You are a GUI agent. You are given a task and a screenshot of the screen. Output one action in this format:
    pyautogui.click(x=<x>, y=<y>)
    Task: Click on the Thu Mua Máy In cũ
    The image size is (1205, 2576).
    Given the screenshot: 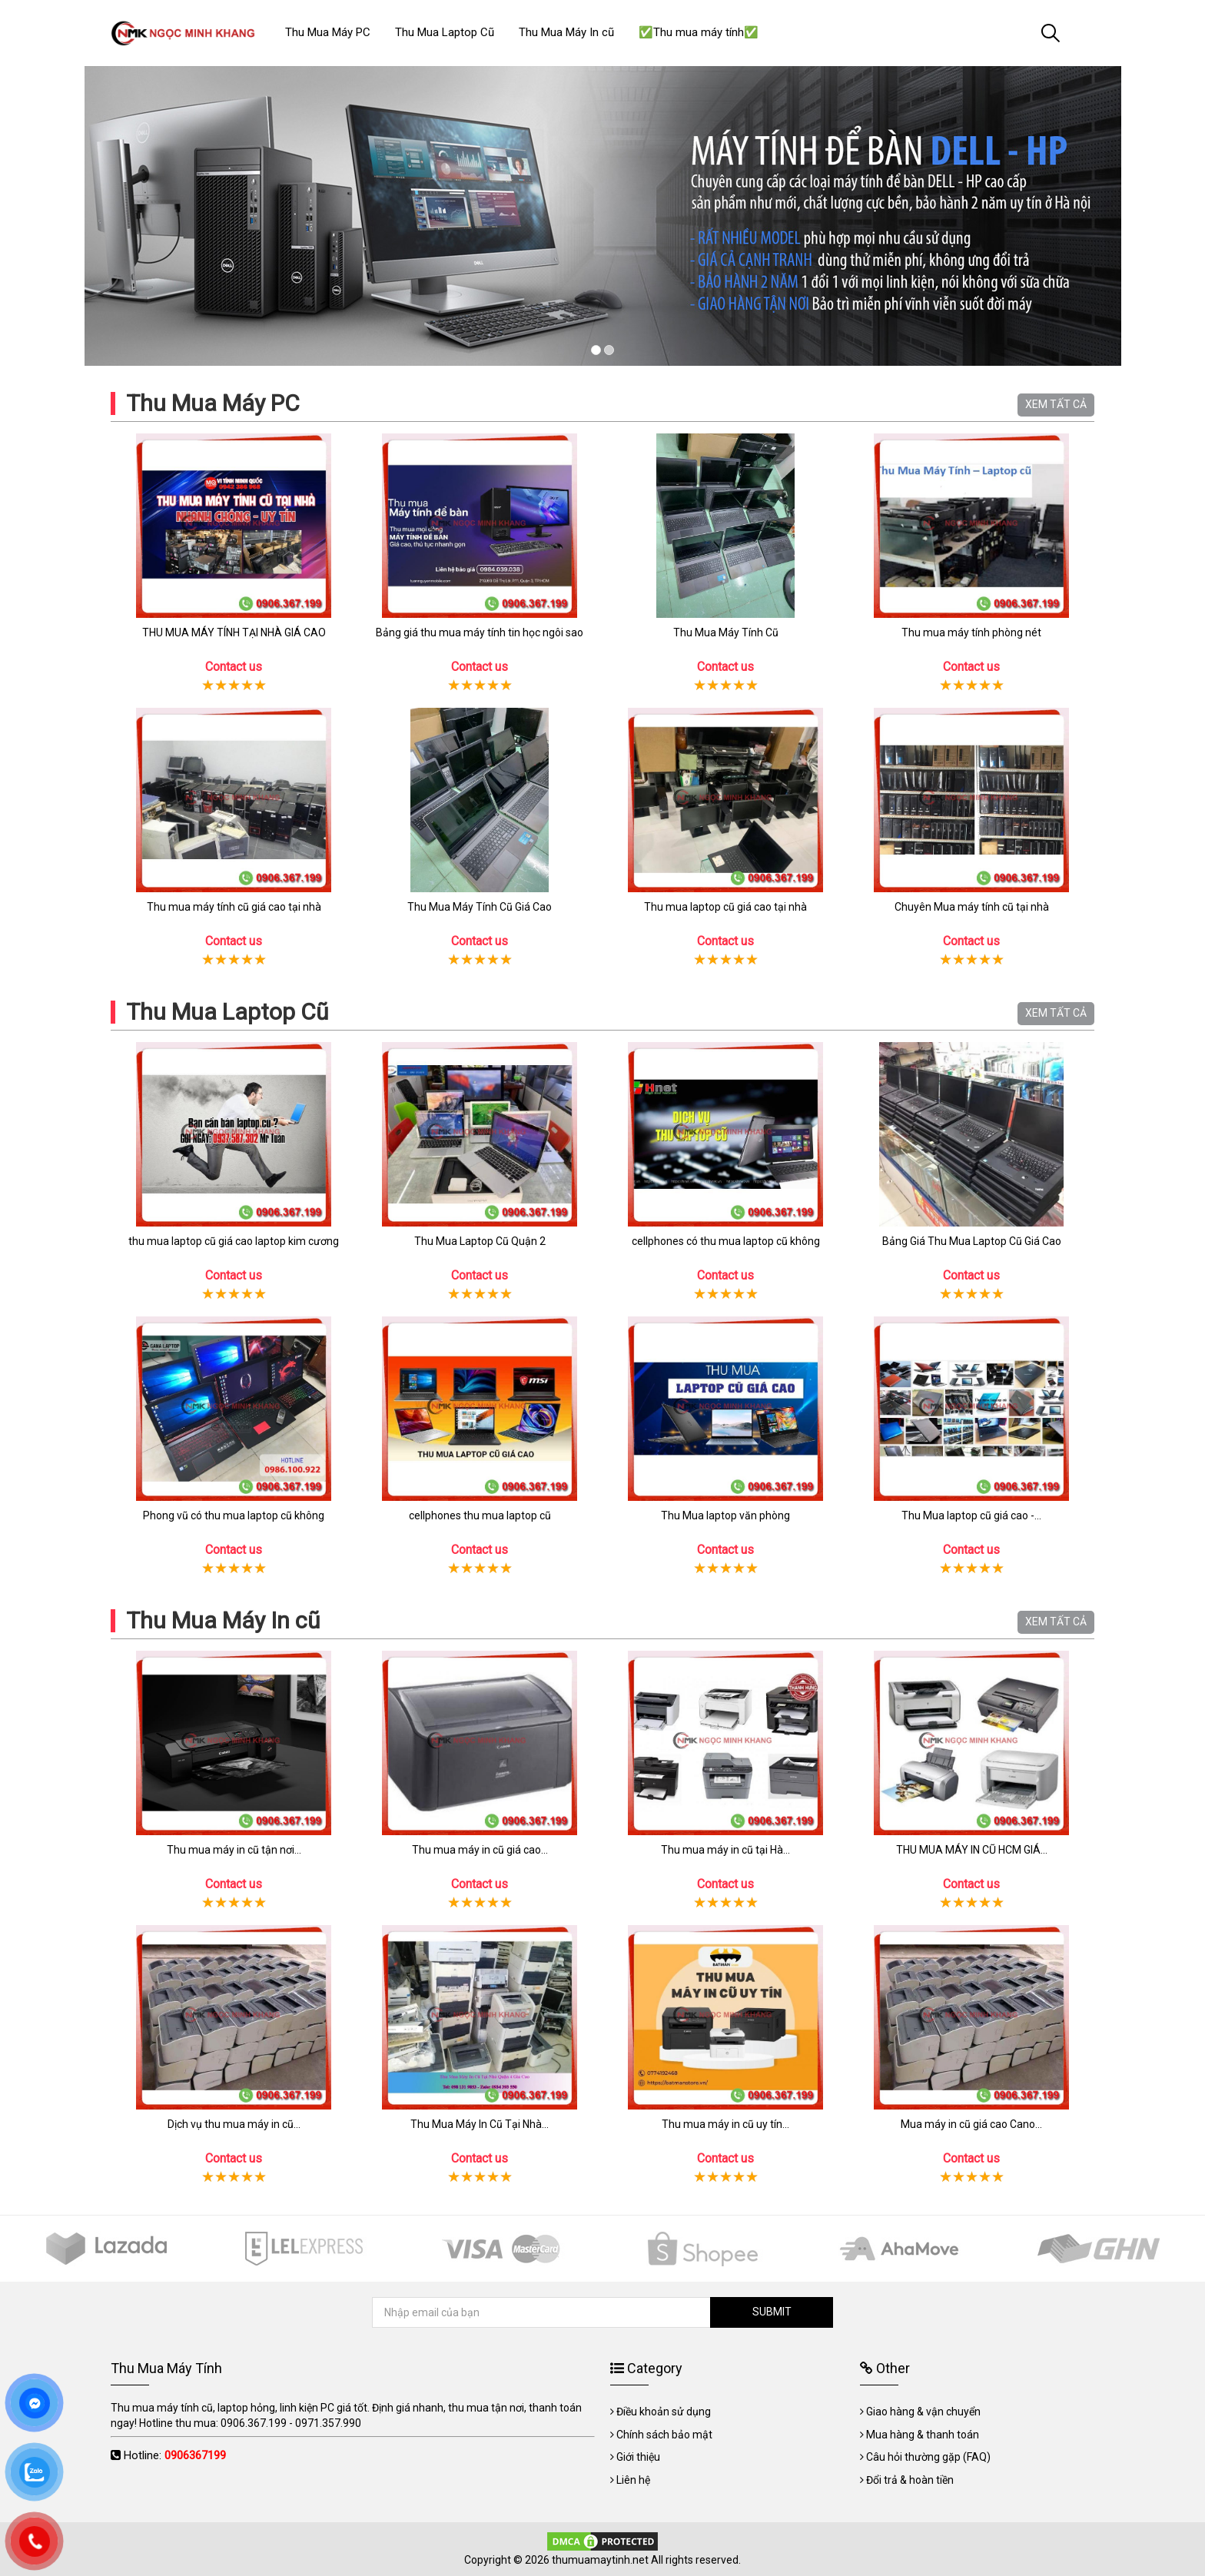 What is the action you would take?
    pyautogui.click(x=223, y=1620)
    